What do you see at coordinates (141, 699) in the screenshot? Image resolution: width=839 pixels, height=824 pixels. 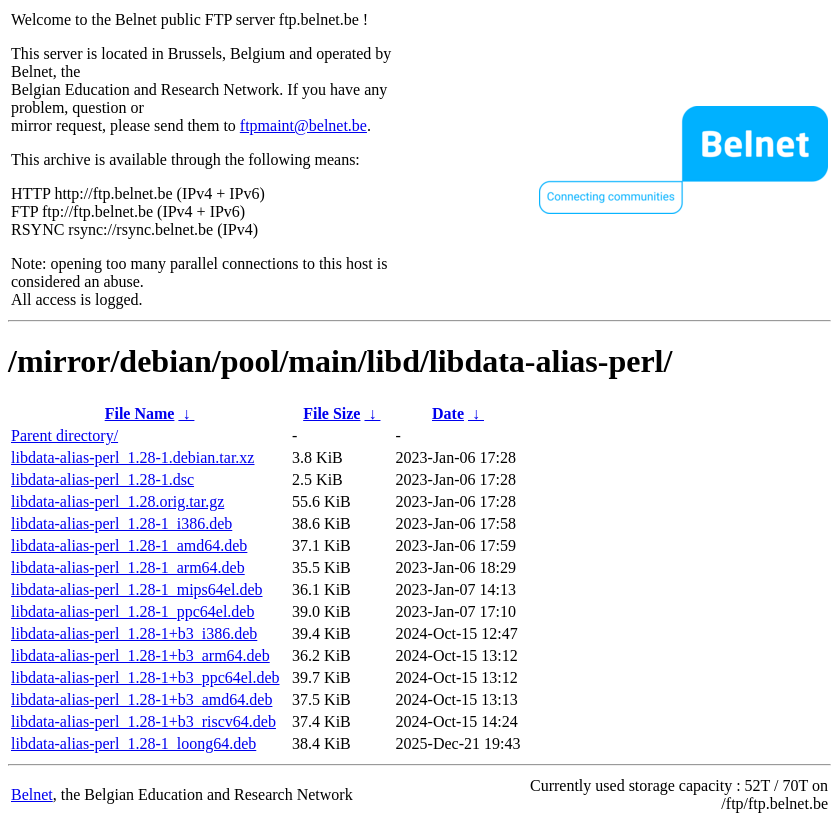 I see `libdata-alias-perl_1.28-1+b3_amd64.deb` at bounding box center [141, 699].